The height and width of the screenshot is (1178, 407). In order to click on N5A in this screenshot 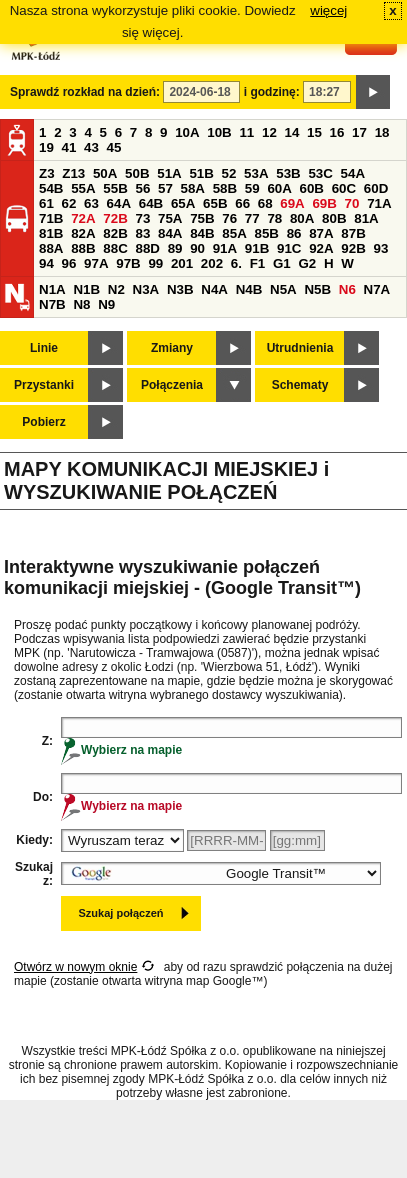, I will do `click(283, 289)`.